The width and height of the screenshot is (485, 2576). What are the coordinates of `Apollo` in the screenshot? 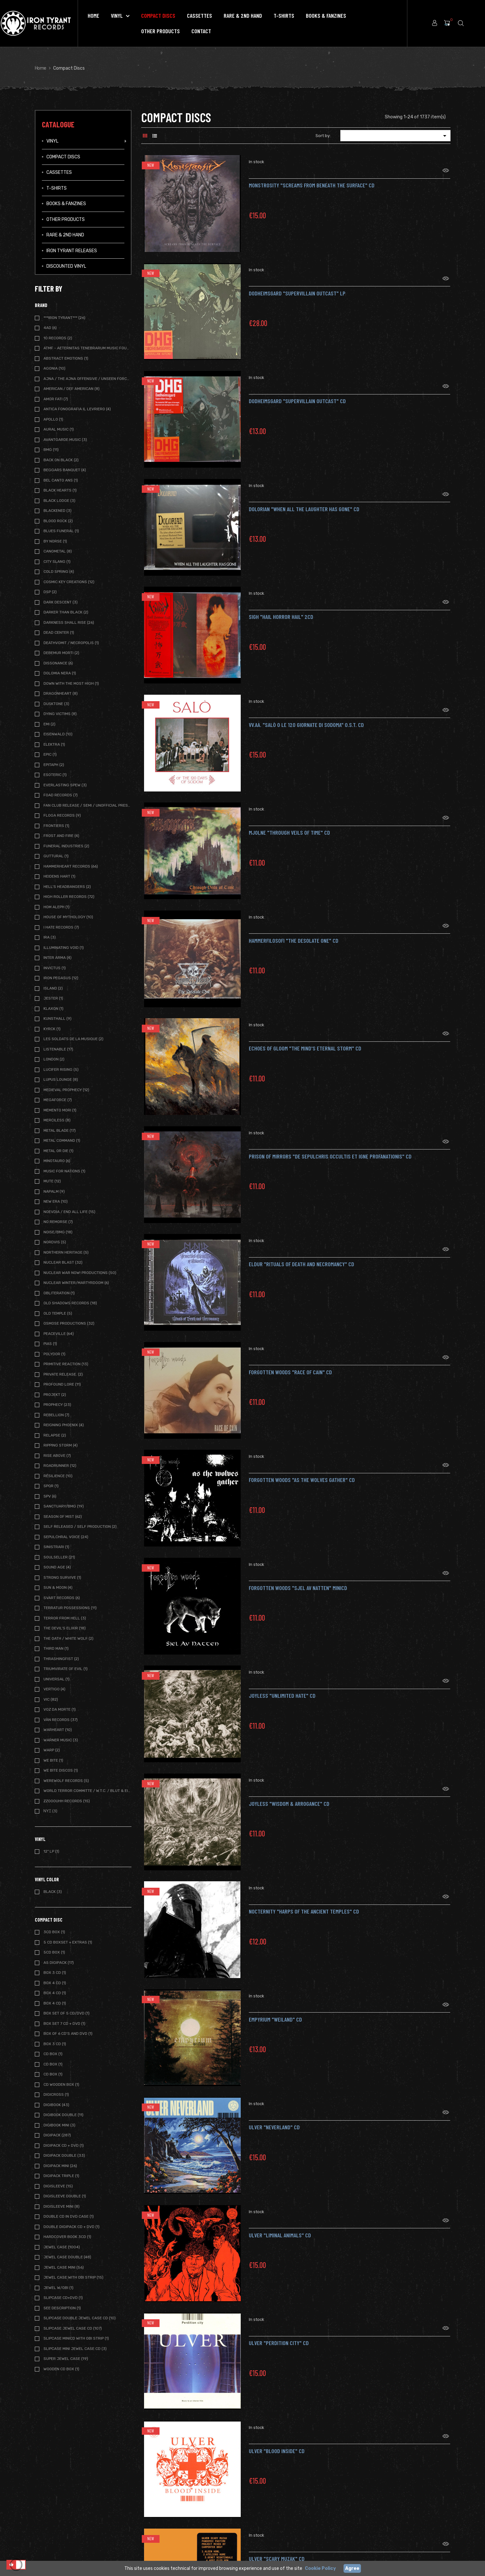 It's located at (53, 419).